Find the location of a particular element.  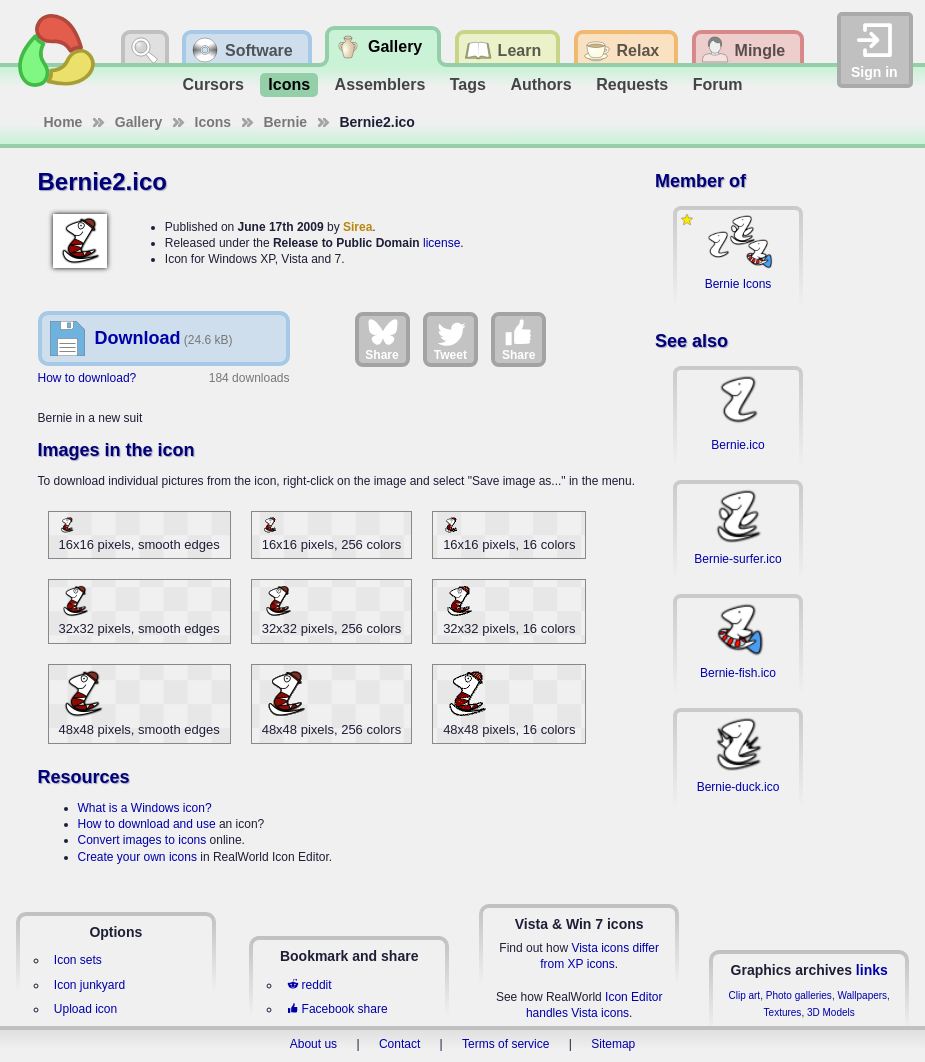

Requests is located at coordinates (632, 84).